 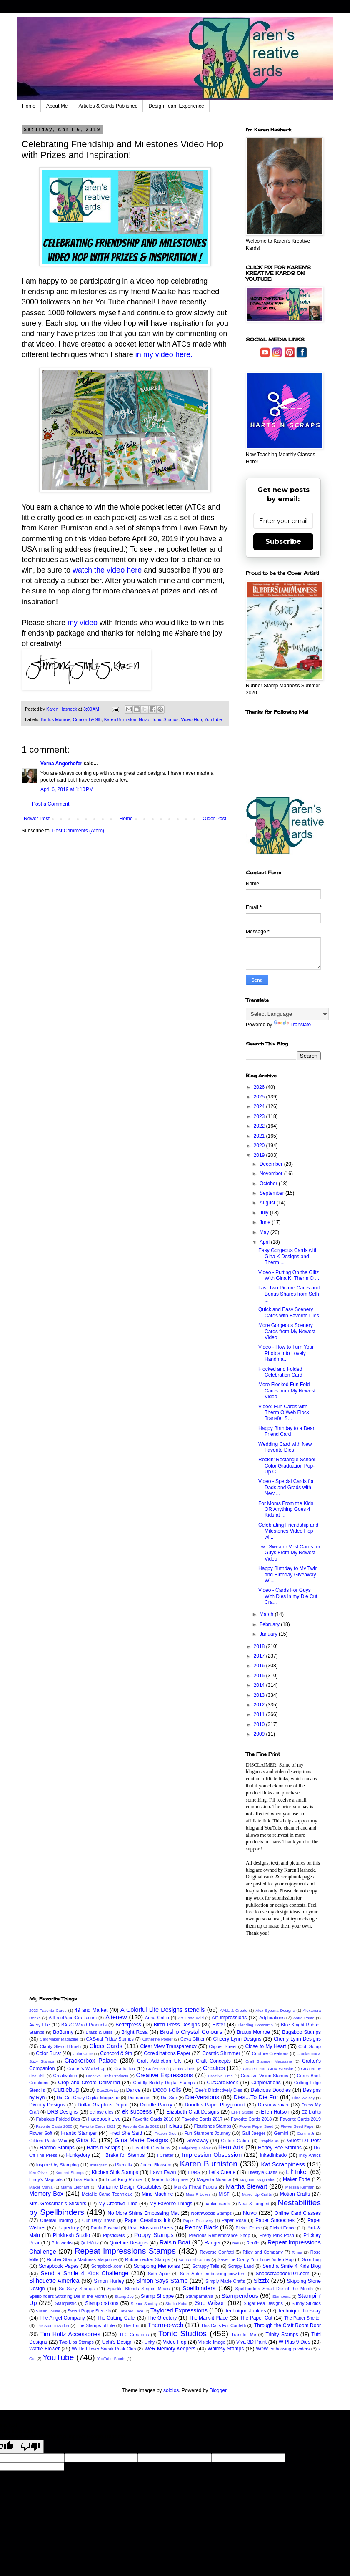 What do you see at coordinates (275, 2220) in the screenshot?
I see `Paper Smooches` at bounding box center [275, 2220].